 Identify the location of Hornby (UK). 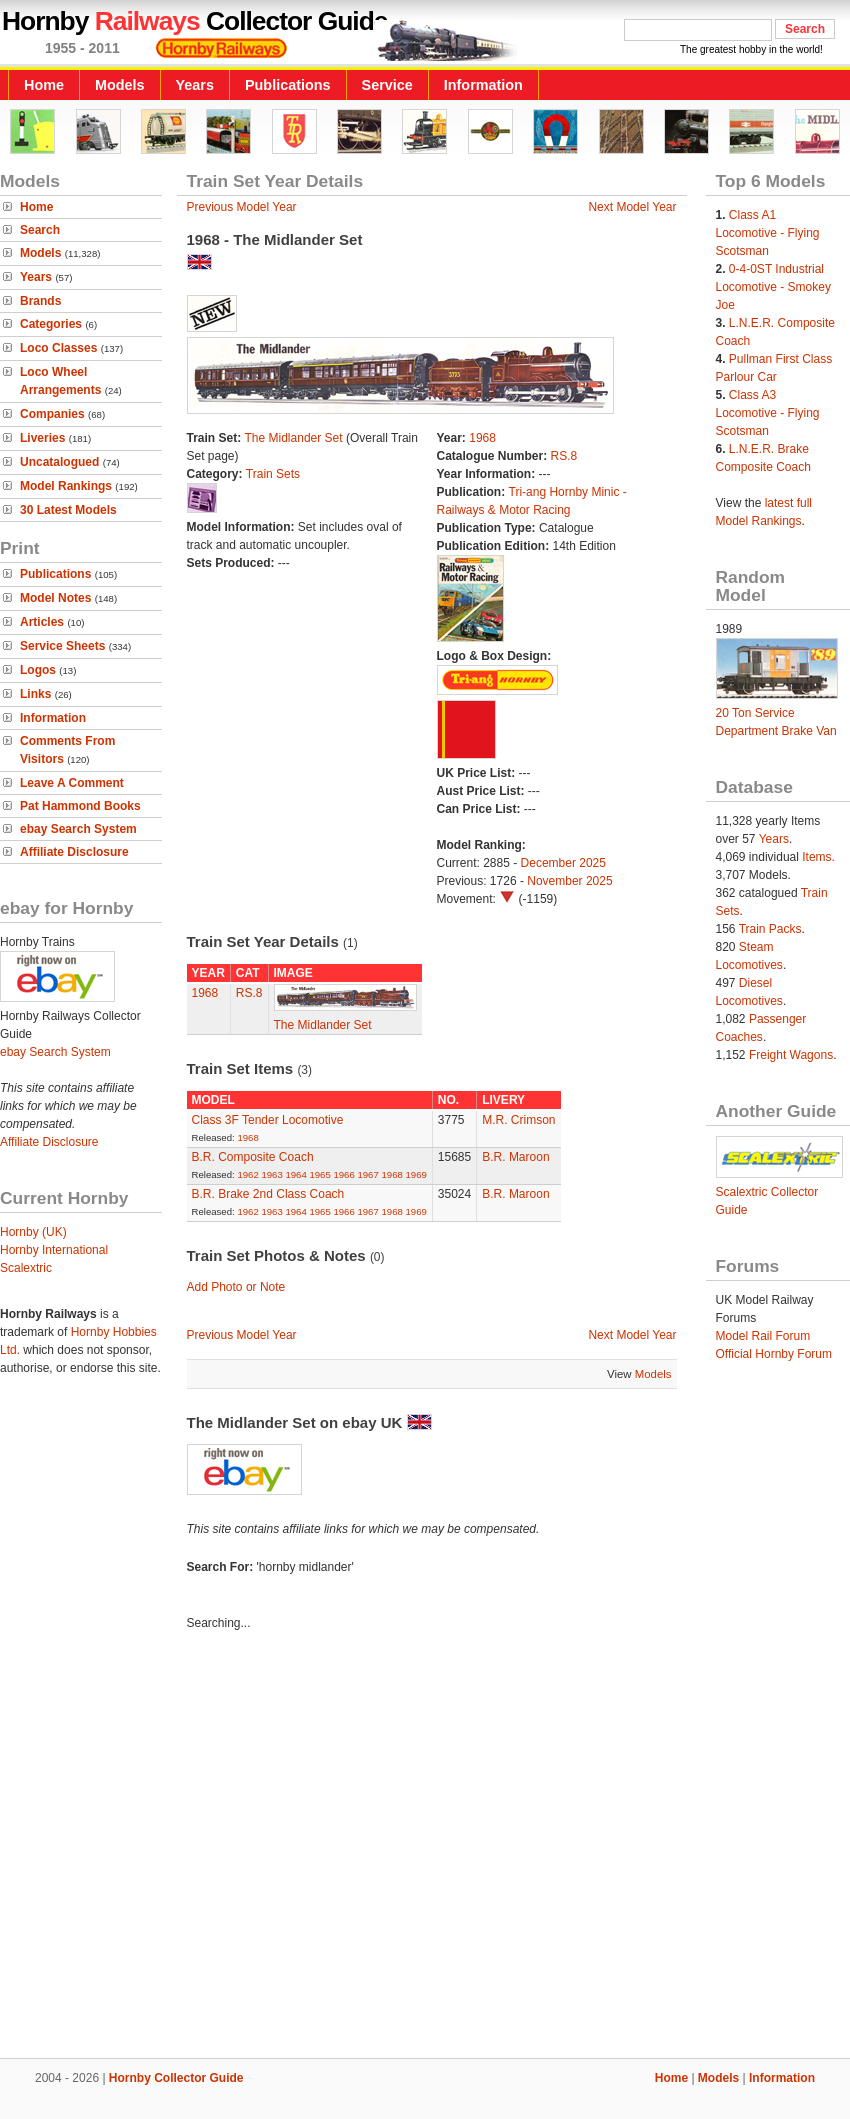
(33, 1232).